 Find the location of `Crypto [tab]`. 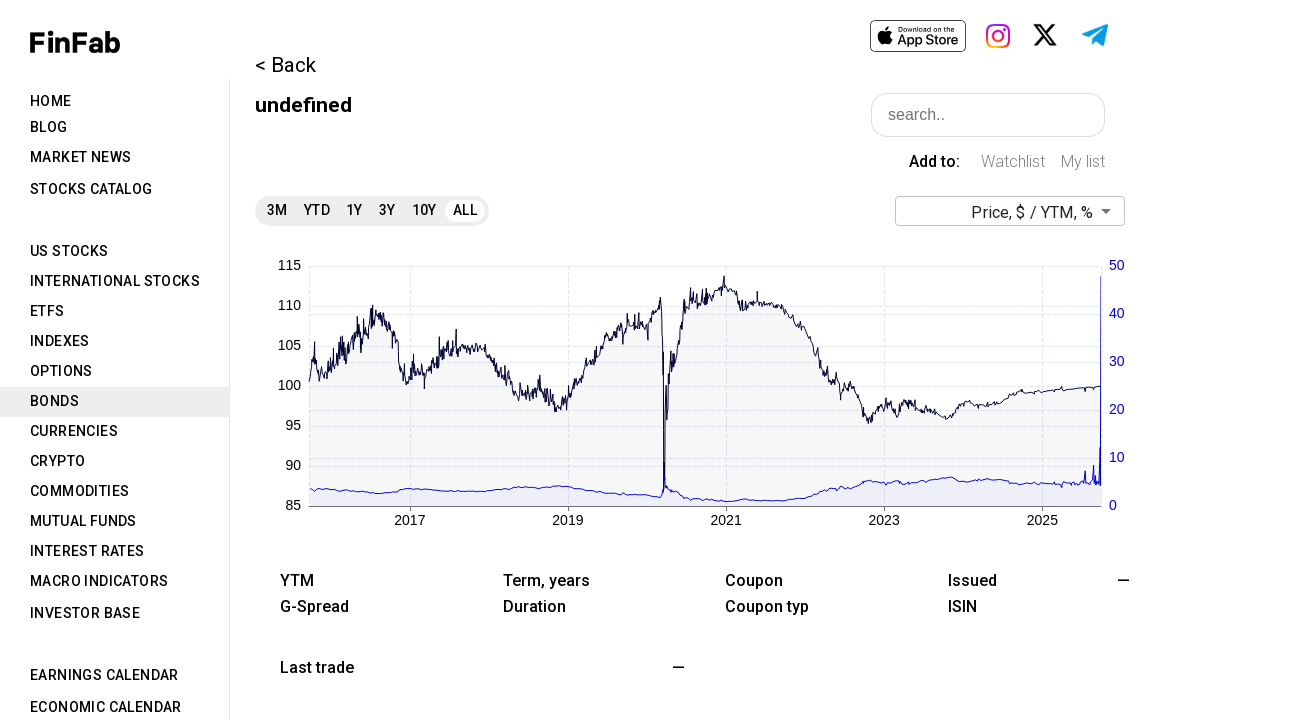

Crypto [tab] is located at coordinates (57, 461).